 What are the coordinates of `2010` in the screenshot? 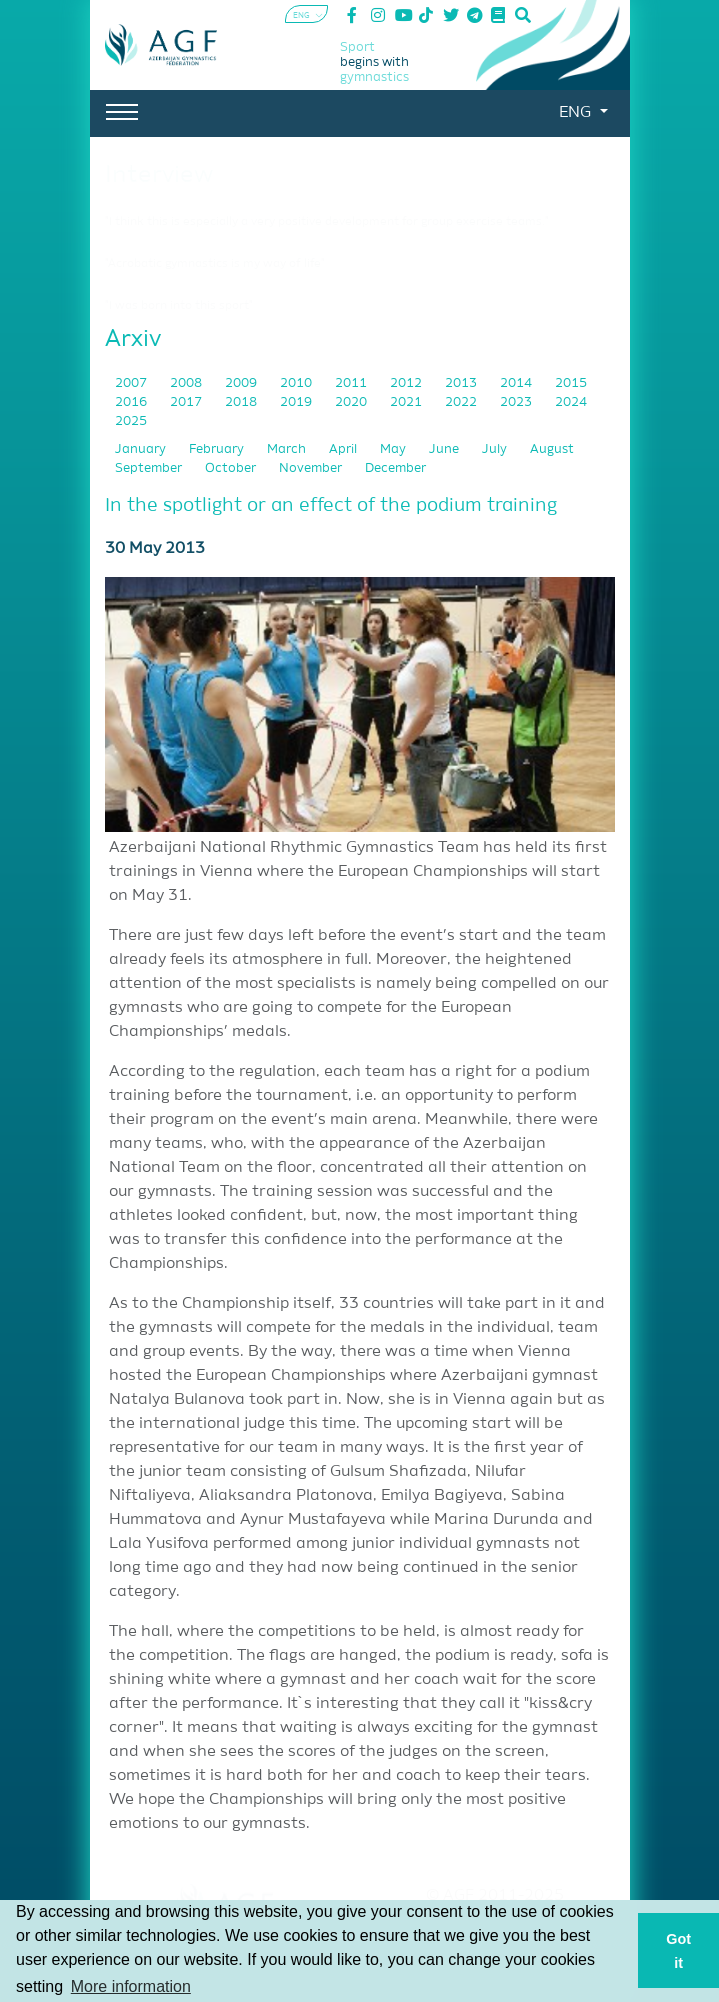 It's located at (297, 383).